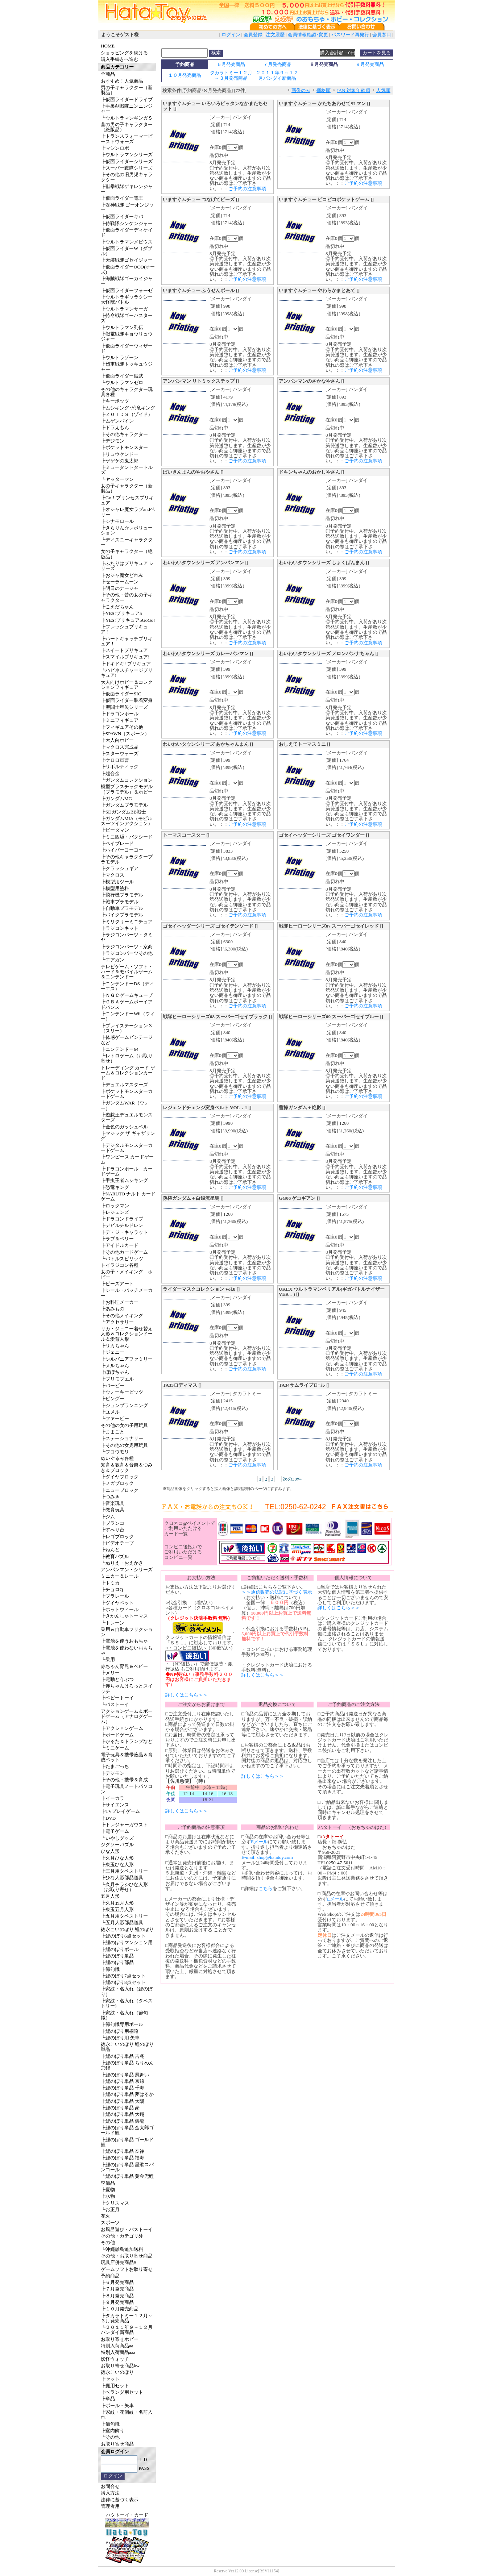  Describe the element at coordinates (122, 2249) in the screenshot. I see `┗沖縄離島追加送料` at that location.